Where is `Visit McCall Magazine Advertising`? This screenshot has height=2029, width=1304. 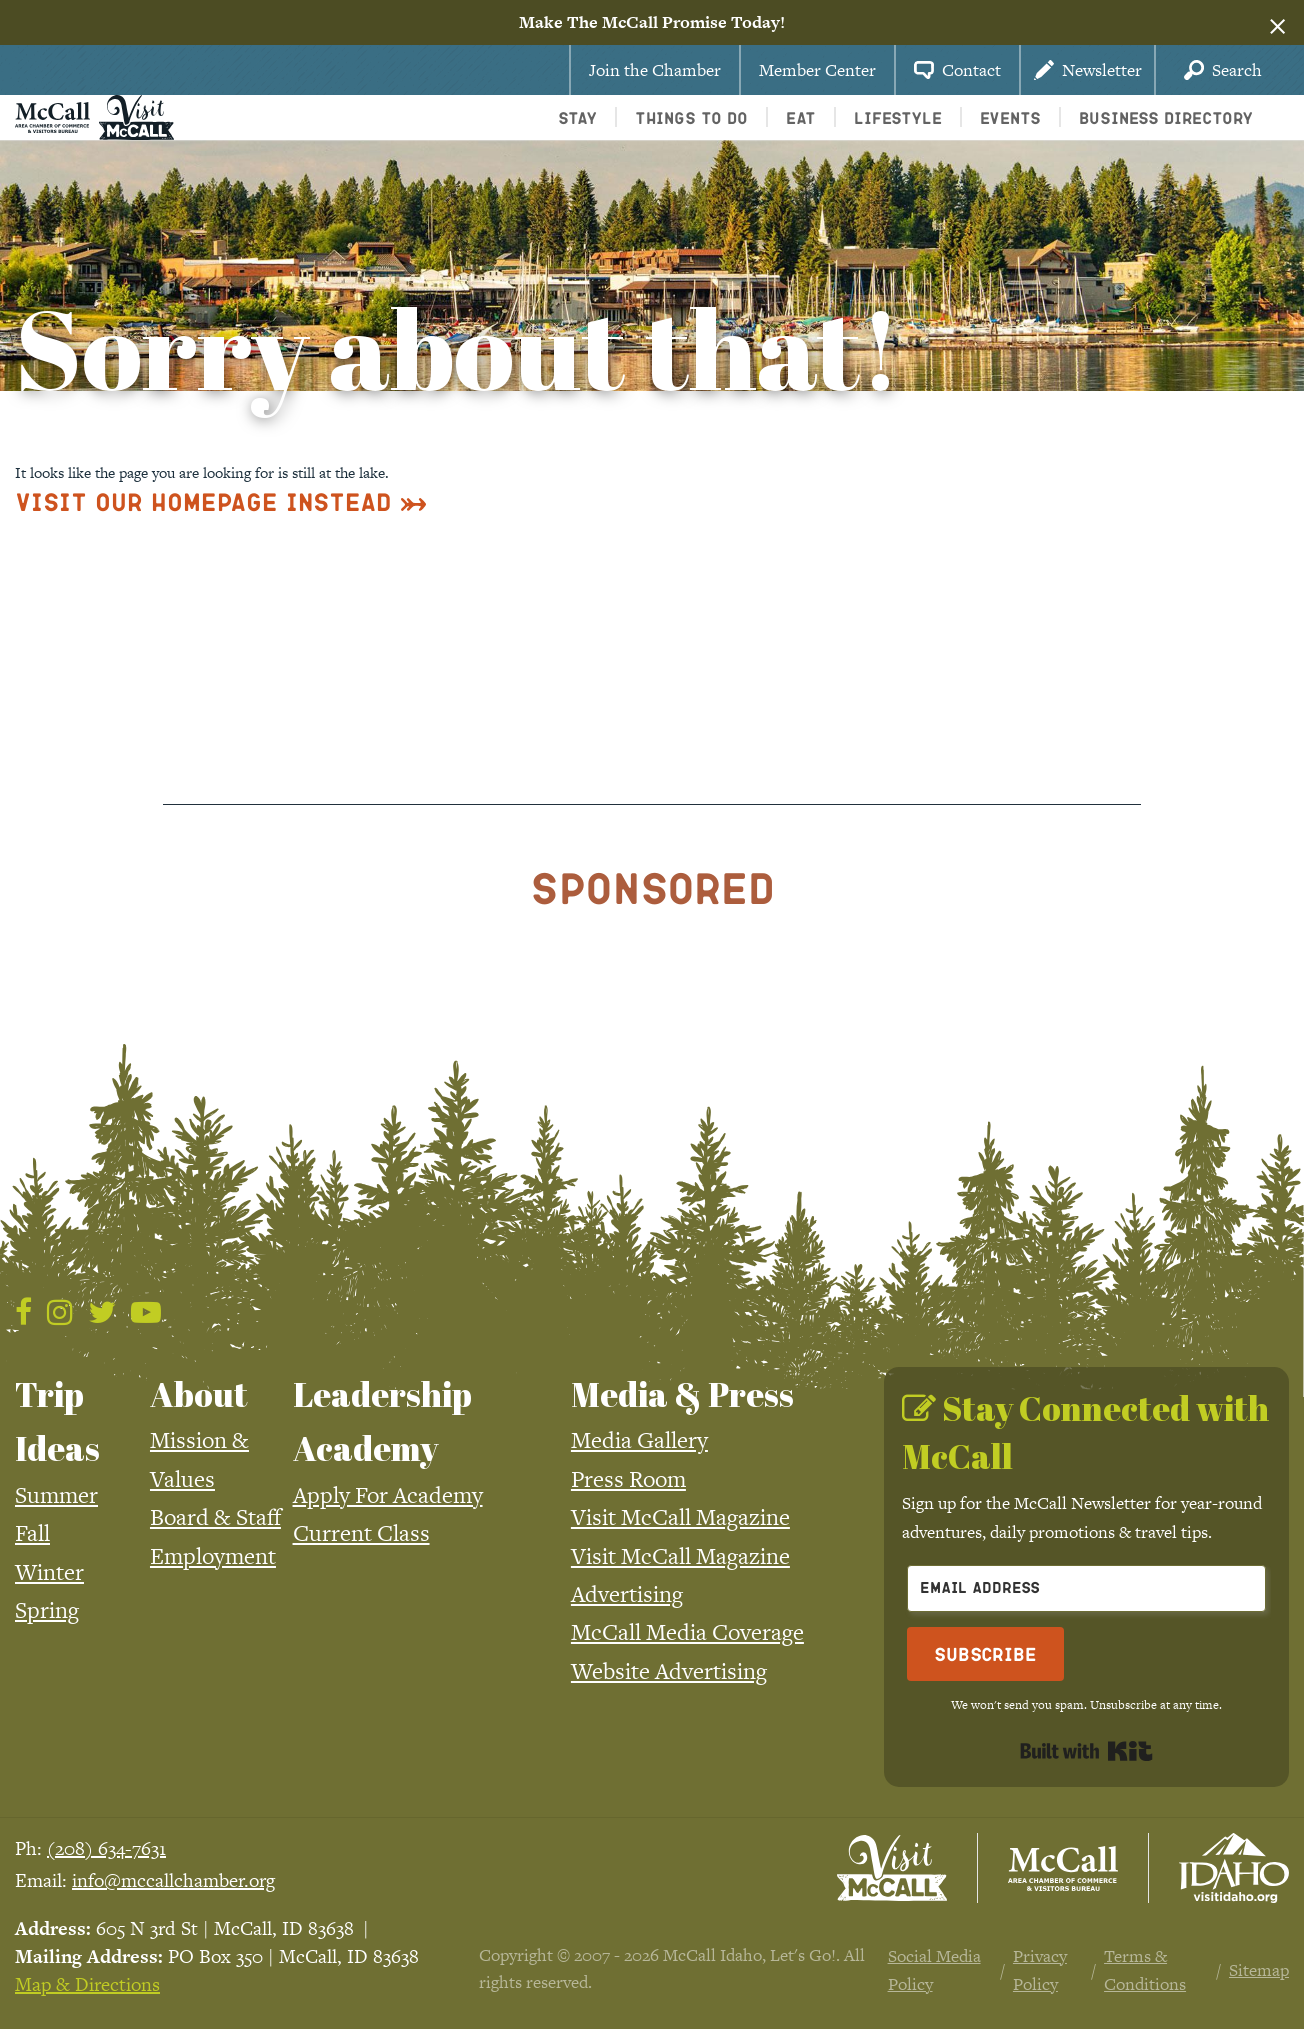 Visit McCall Magazine Advertising is located at coordinates (680, 1575).